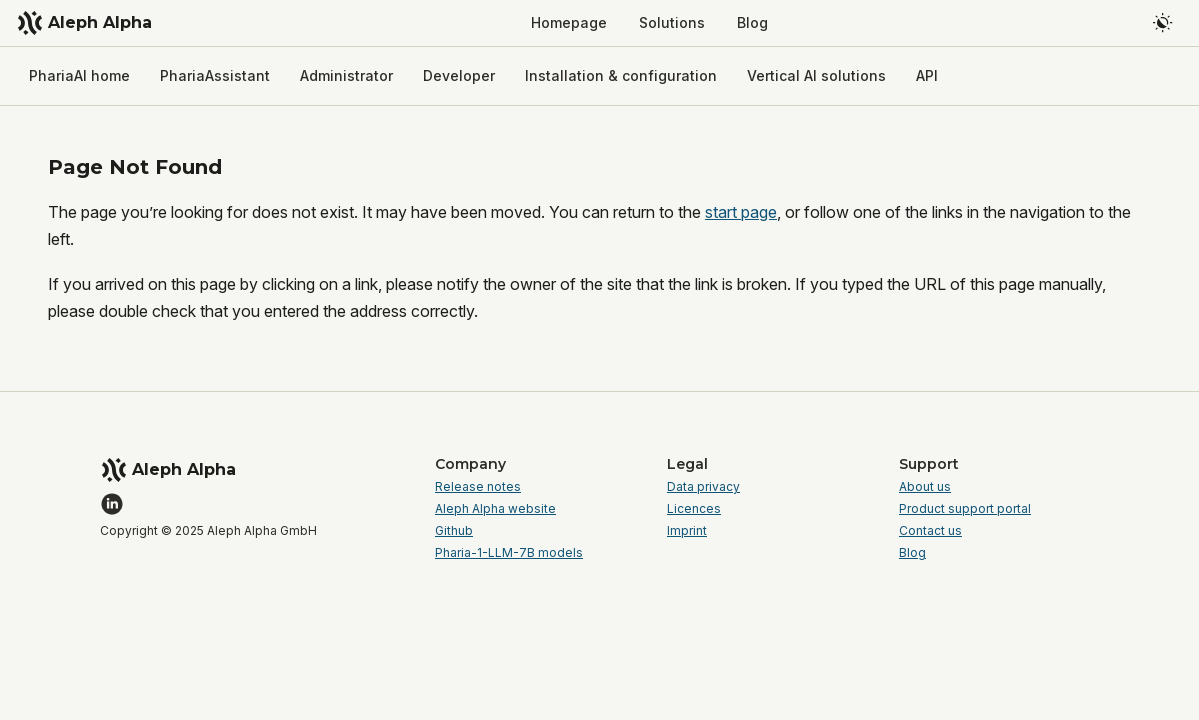 Image resolution: width=1199 pixels, height=720 pixels. Describe the element at coordinates (454, 531) in the screenshot. I see `Github` at that location.